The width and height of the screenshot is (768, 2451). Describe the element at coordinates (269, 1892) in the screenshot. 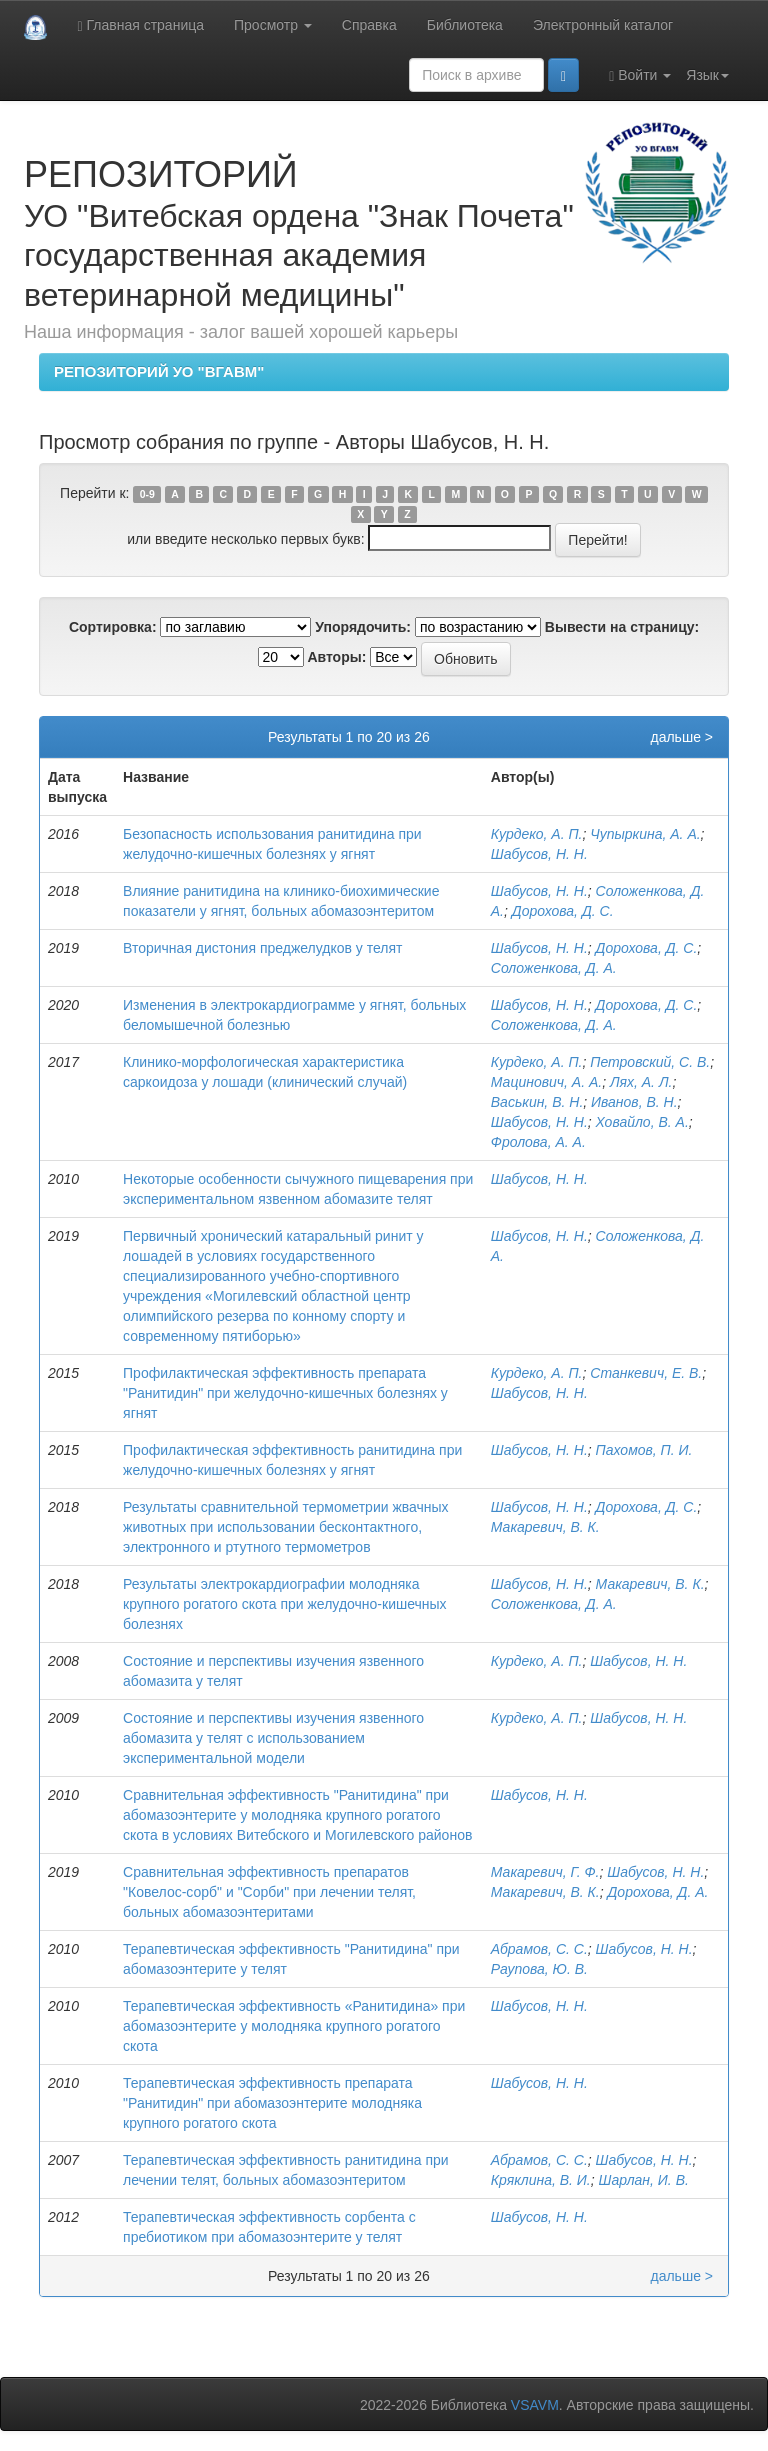

I see `Сравнительная эффективность препаратов "Ковелос-сорб" и "Сорби" при лечении телят, больных абомазоэнтеритами` at that location.